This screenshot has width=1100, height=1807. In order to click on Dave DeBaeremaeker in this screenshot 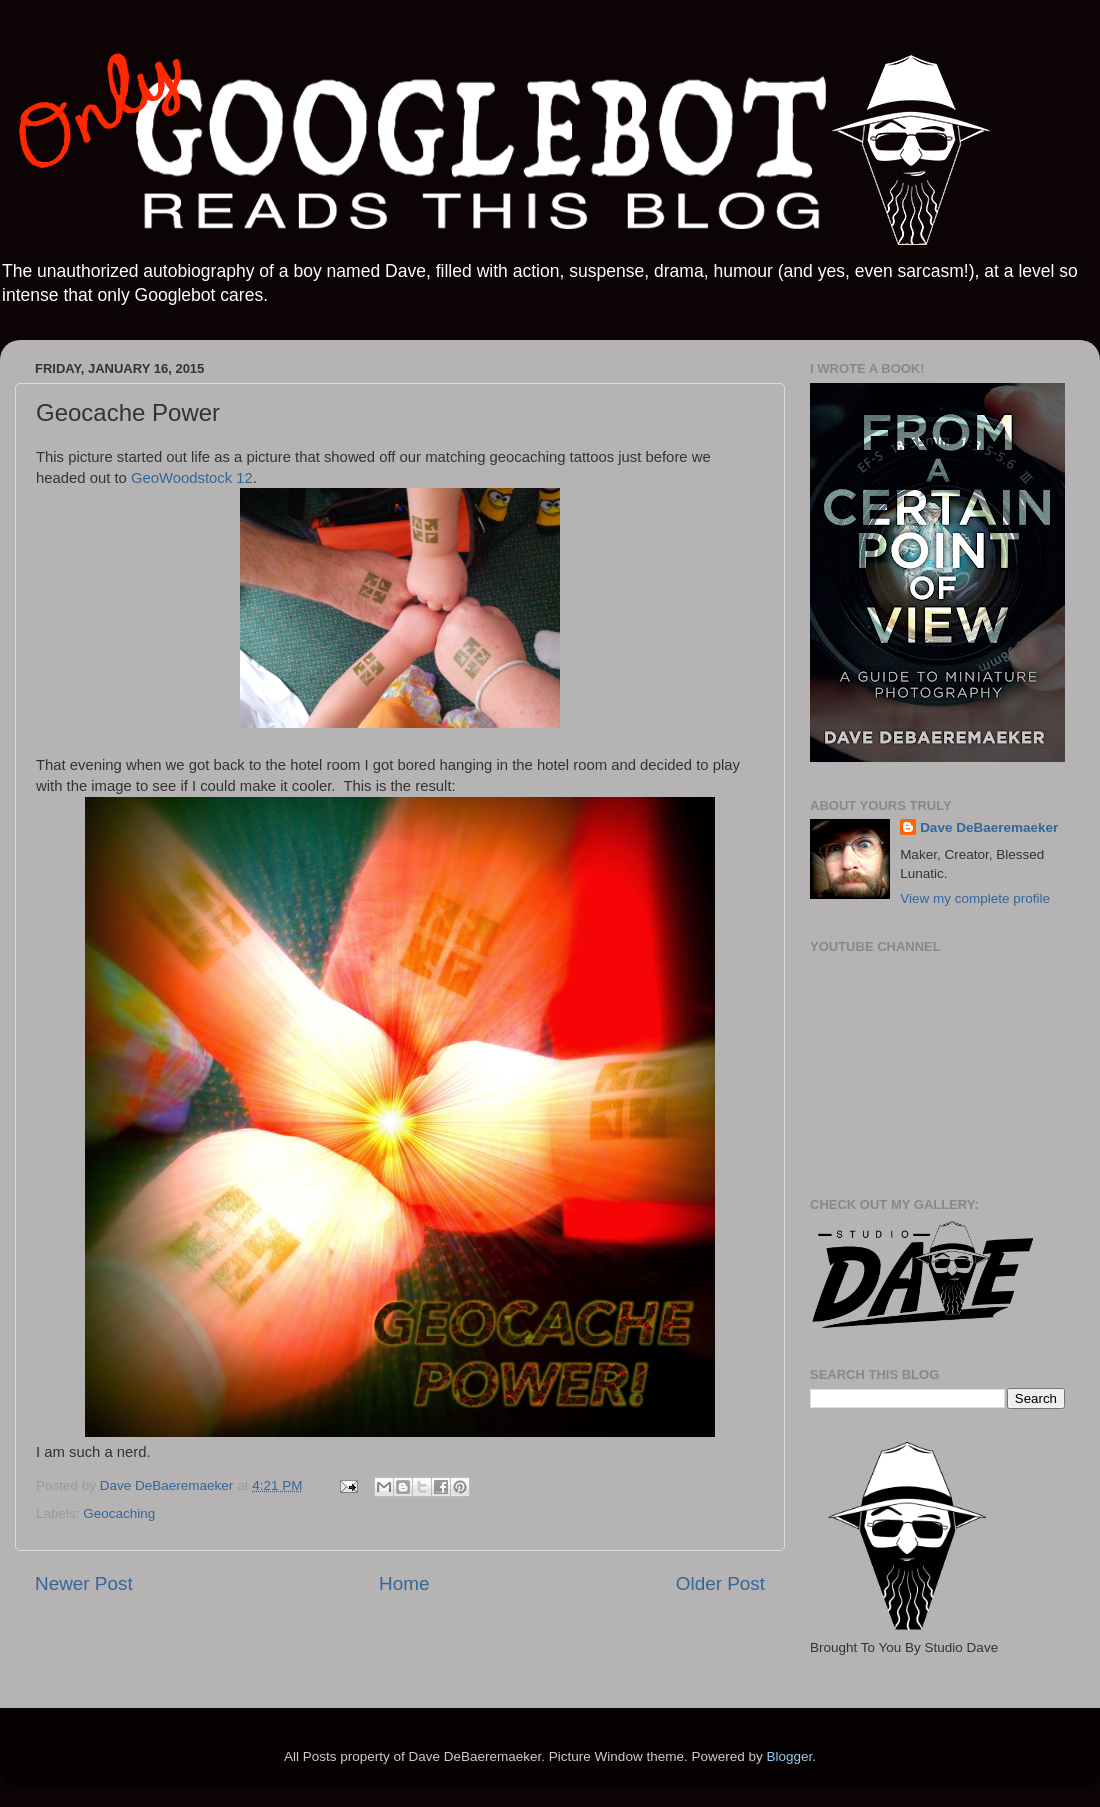, I will do `click(989, 827)`.